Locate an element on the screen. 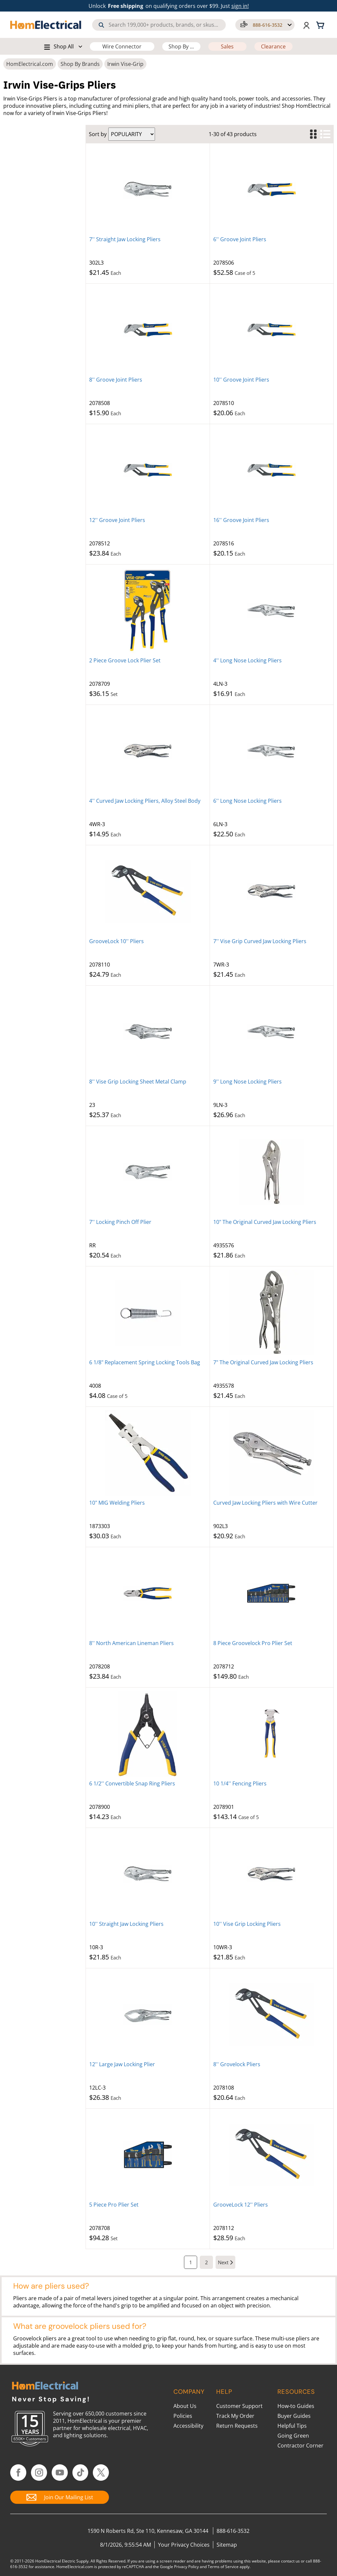 Image resolution: width=337 pixels, height=2576 pixels. [Search] is located at coordinates (101, 25).